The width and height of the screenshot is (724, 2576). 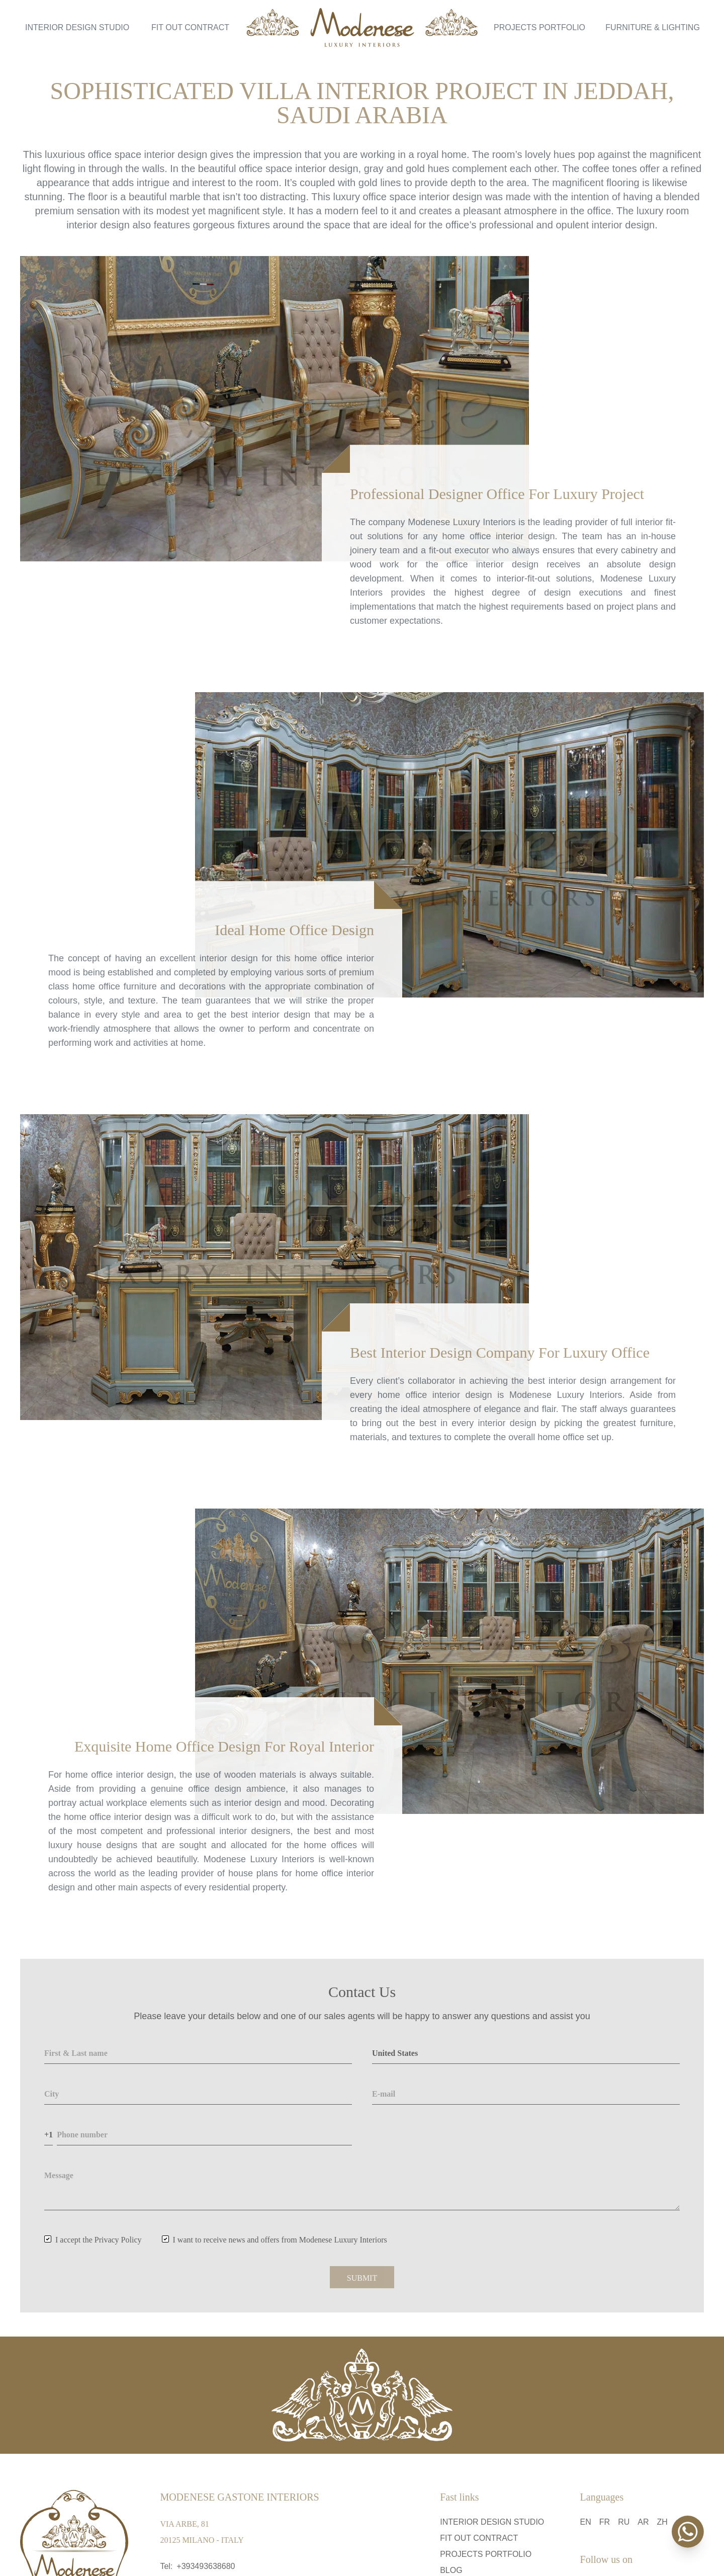 What do you see at coordinates (623, 2522) in the screenshot?
I see `ru` at bounding box center [623, 2522].